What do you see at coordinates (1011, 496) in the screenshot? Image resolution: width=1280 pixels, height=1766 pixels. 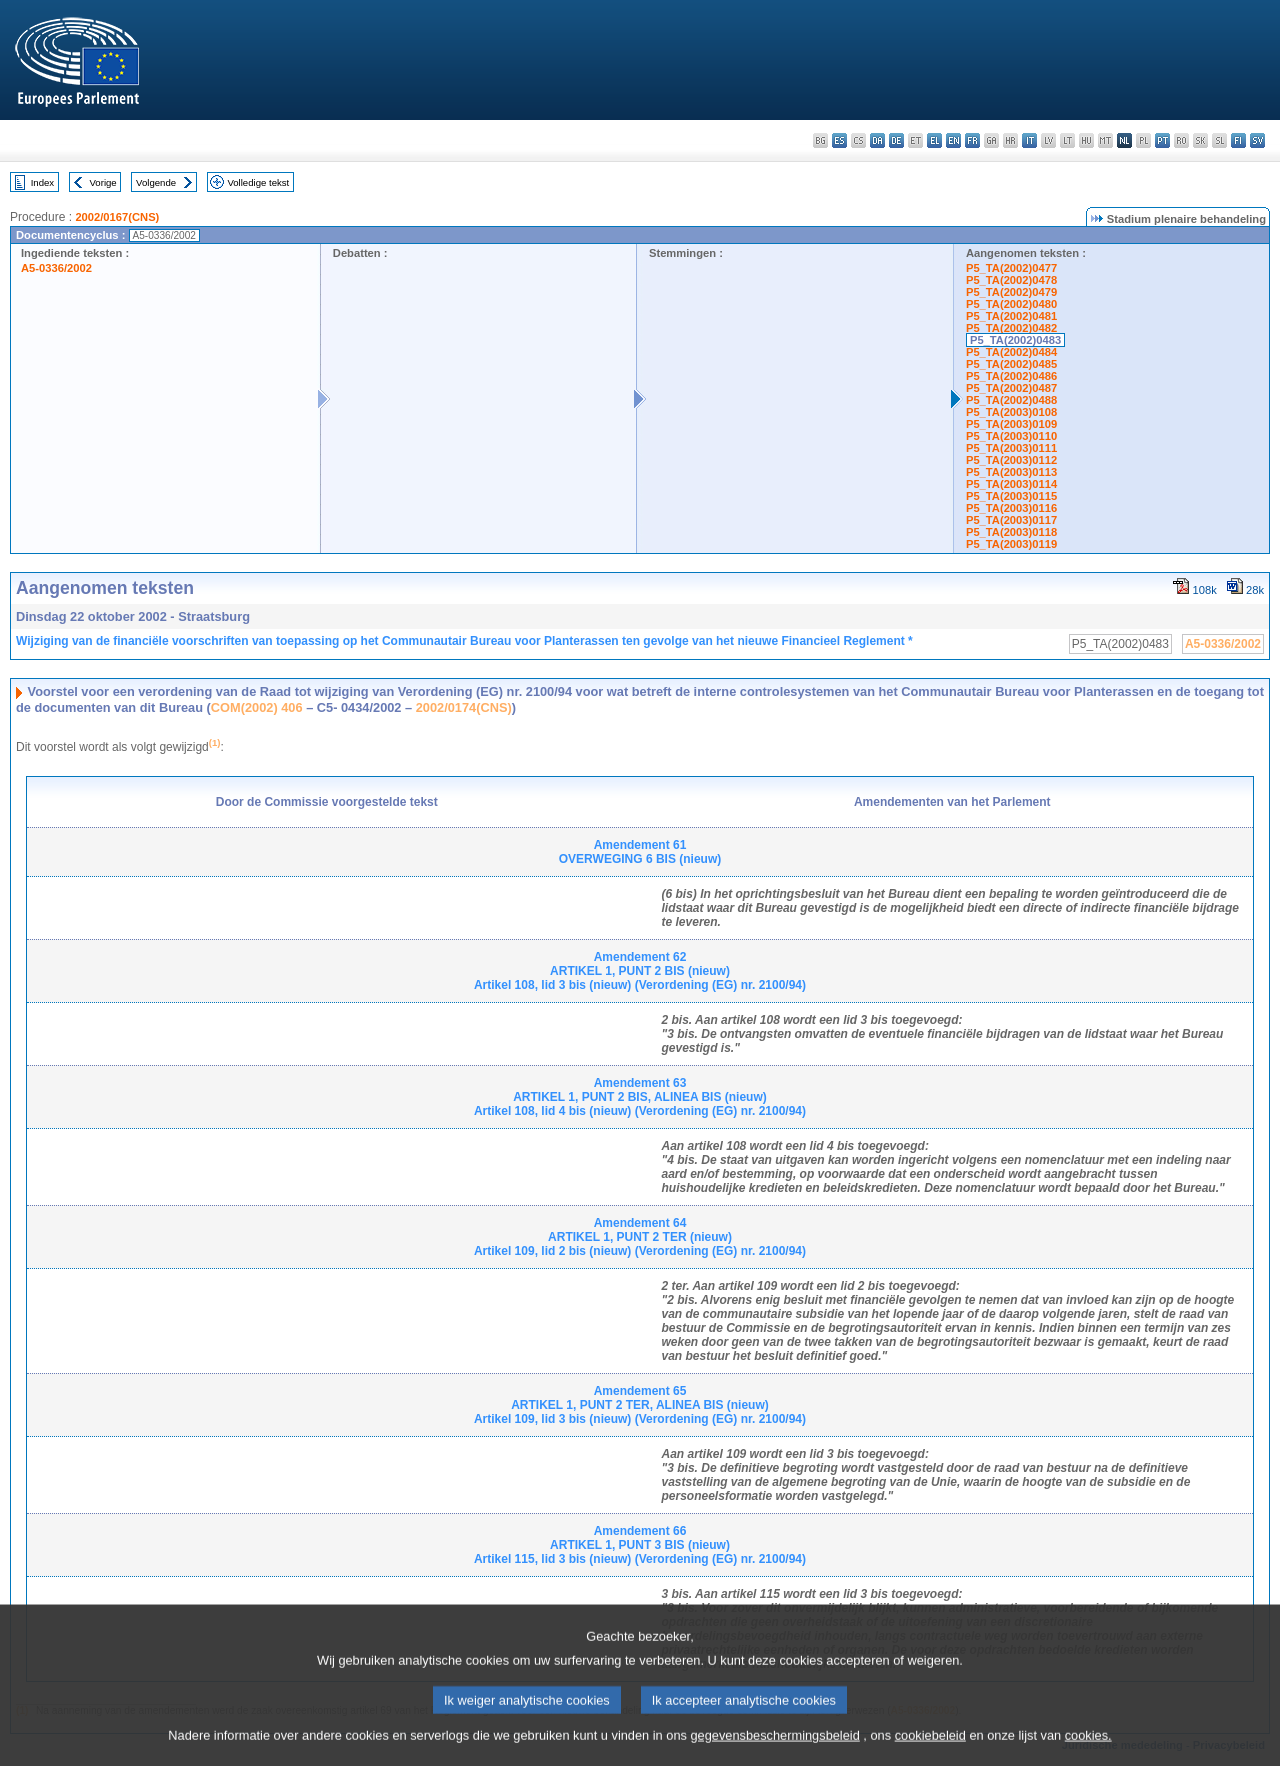 I see `P5_TA(2003)0115` at bounding box center [1011, 496].